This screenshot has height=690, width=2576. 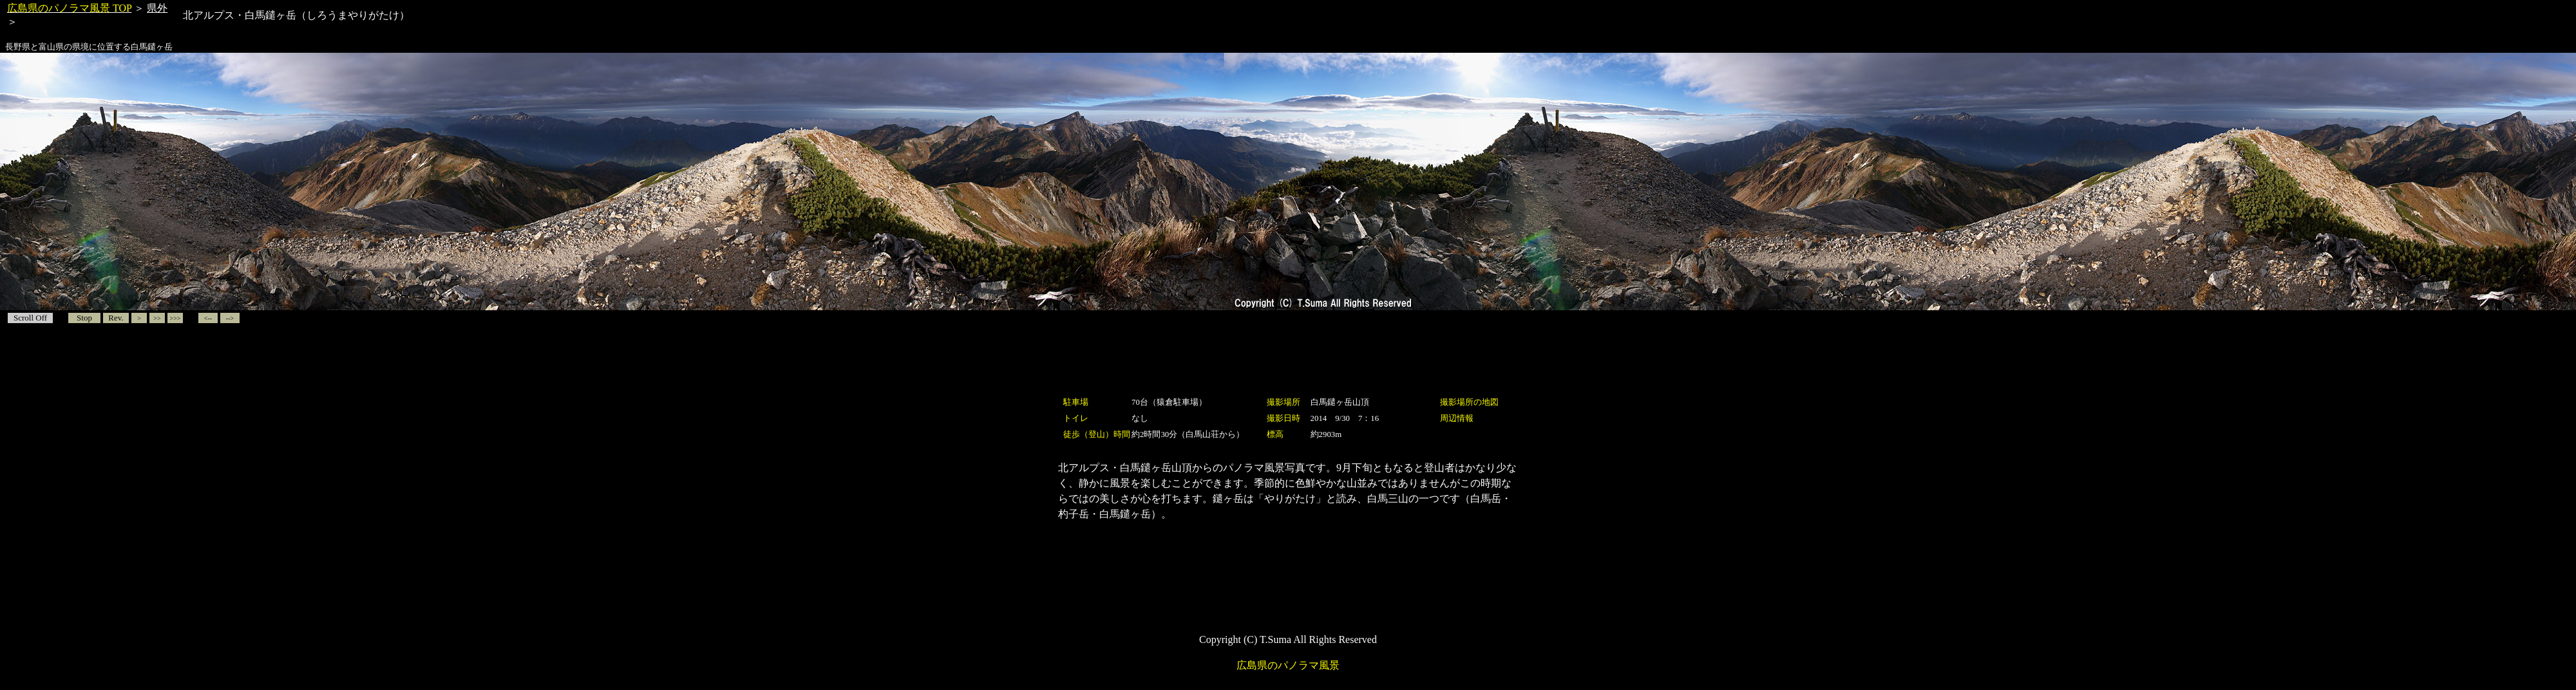 What do you see at coordinates (1288, 365) in the screenshot?
I see `[Advertisement]` at bounding box center [1288, 365].